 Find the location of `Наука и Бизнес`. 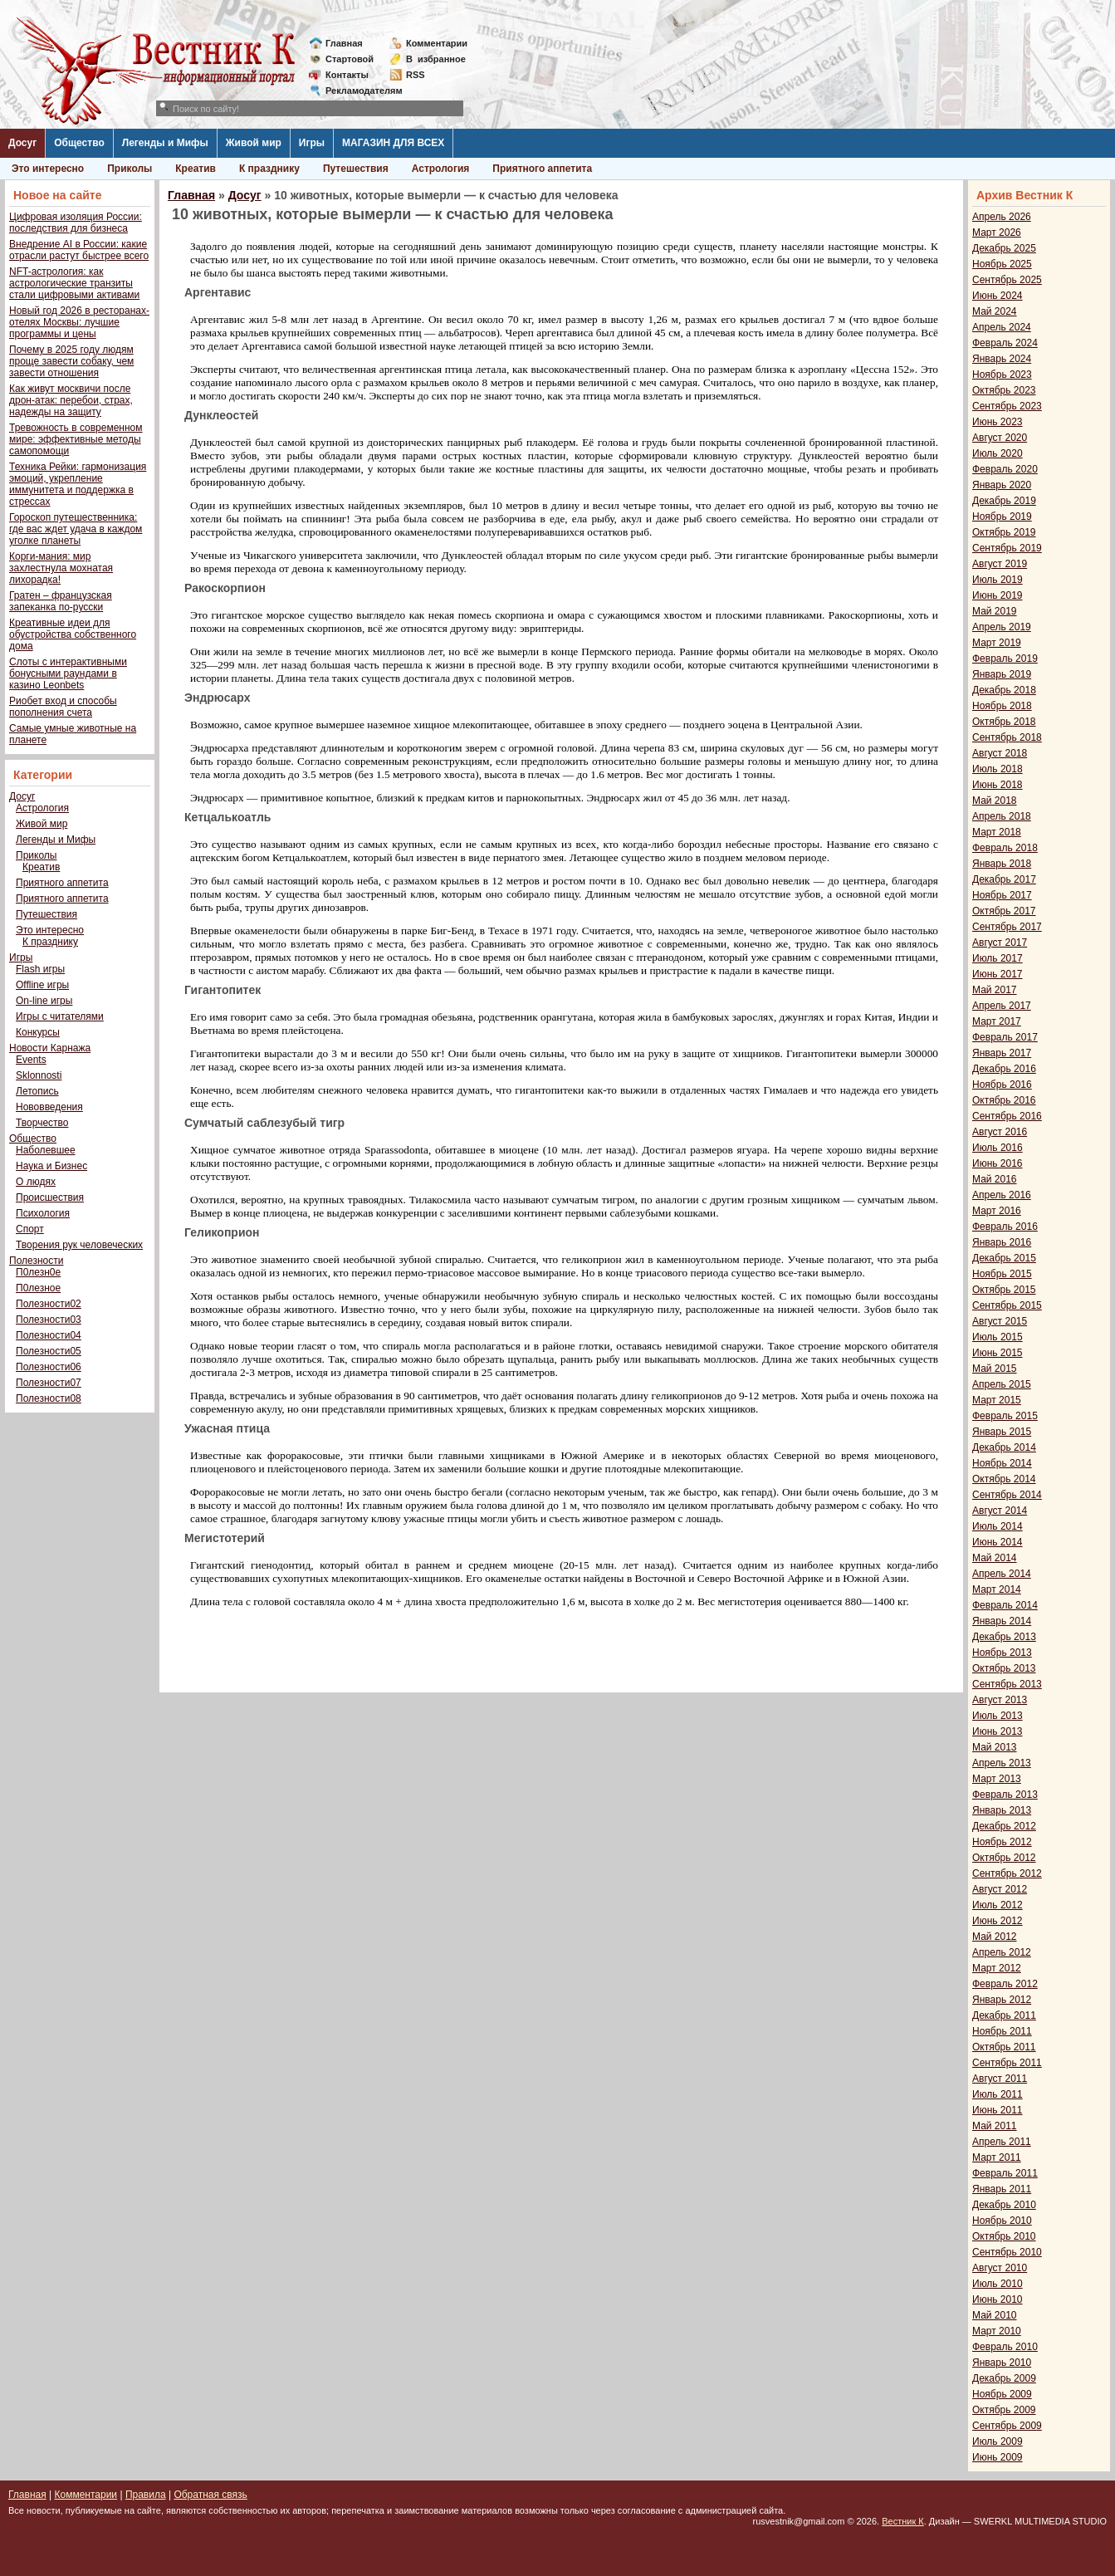

Наука и Бизнес is located at coordinates (51, 1166).